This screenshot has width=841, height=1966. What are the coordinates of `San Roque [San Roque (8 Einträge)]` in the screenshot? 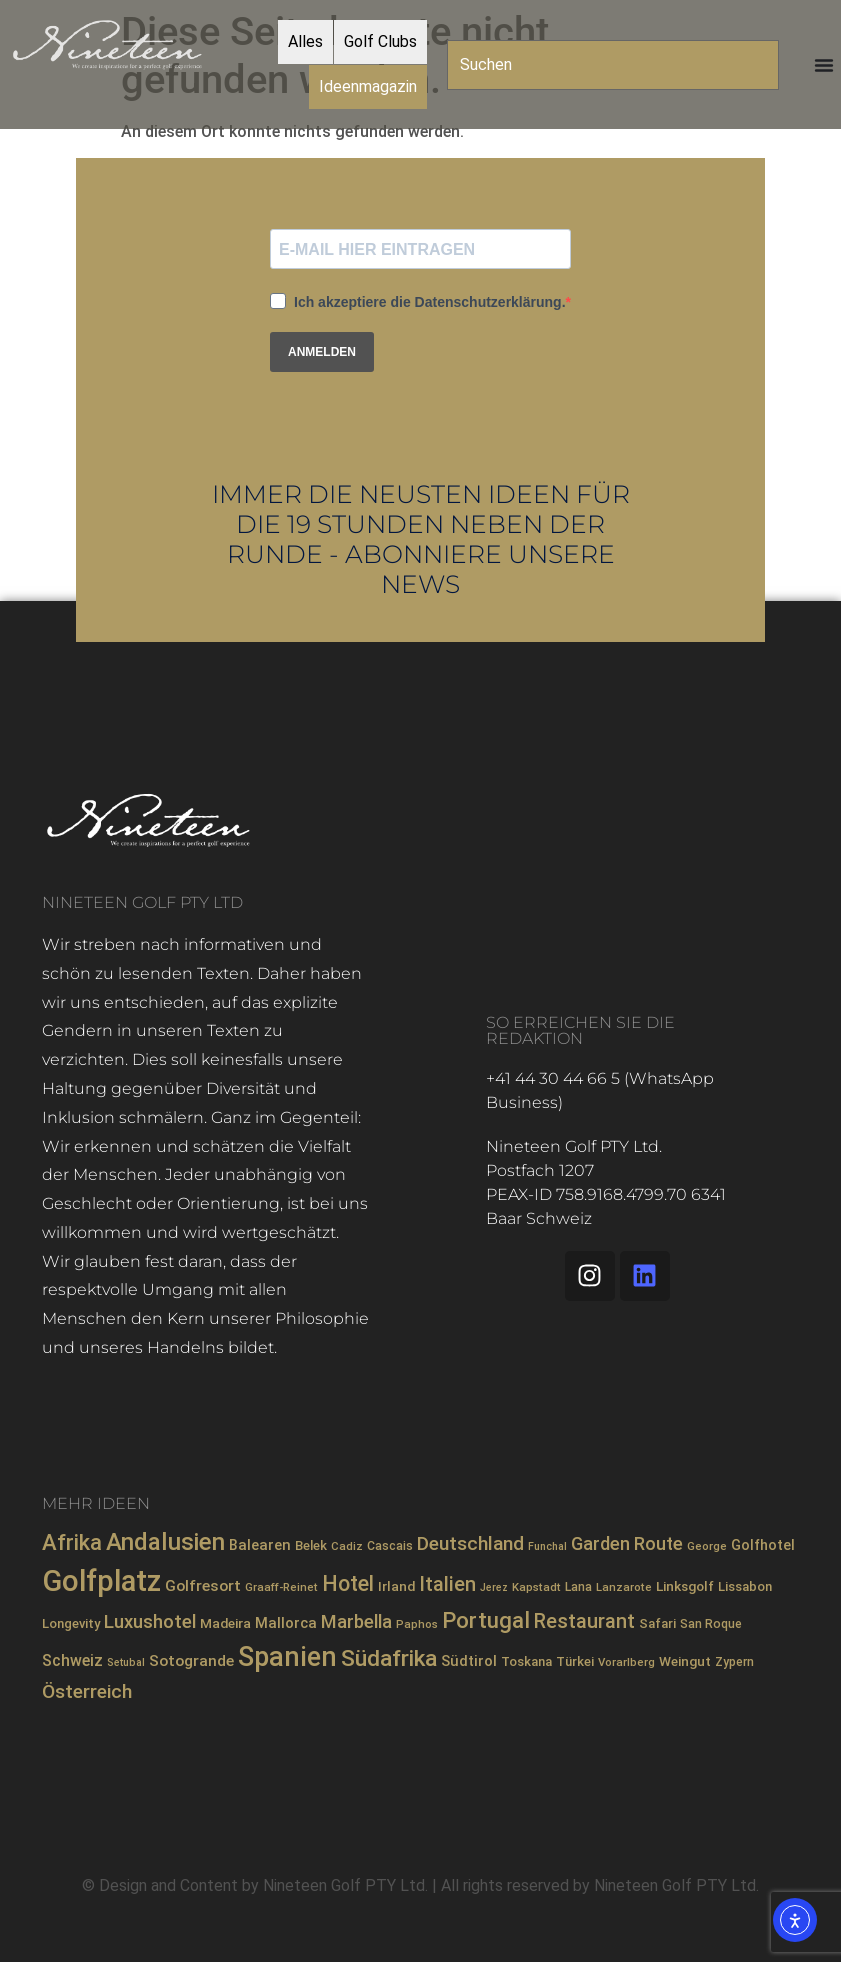 It's located at (711, 1624).